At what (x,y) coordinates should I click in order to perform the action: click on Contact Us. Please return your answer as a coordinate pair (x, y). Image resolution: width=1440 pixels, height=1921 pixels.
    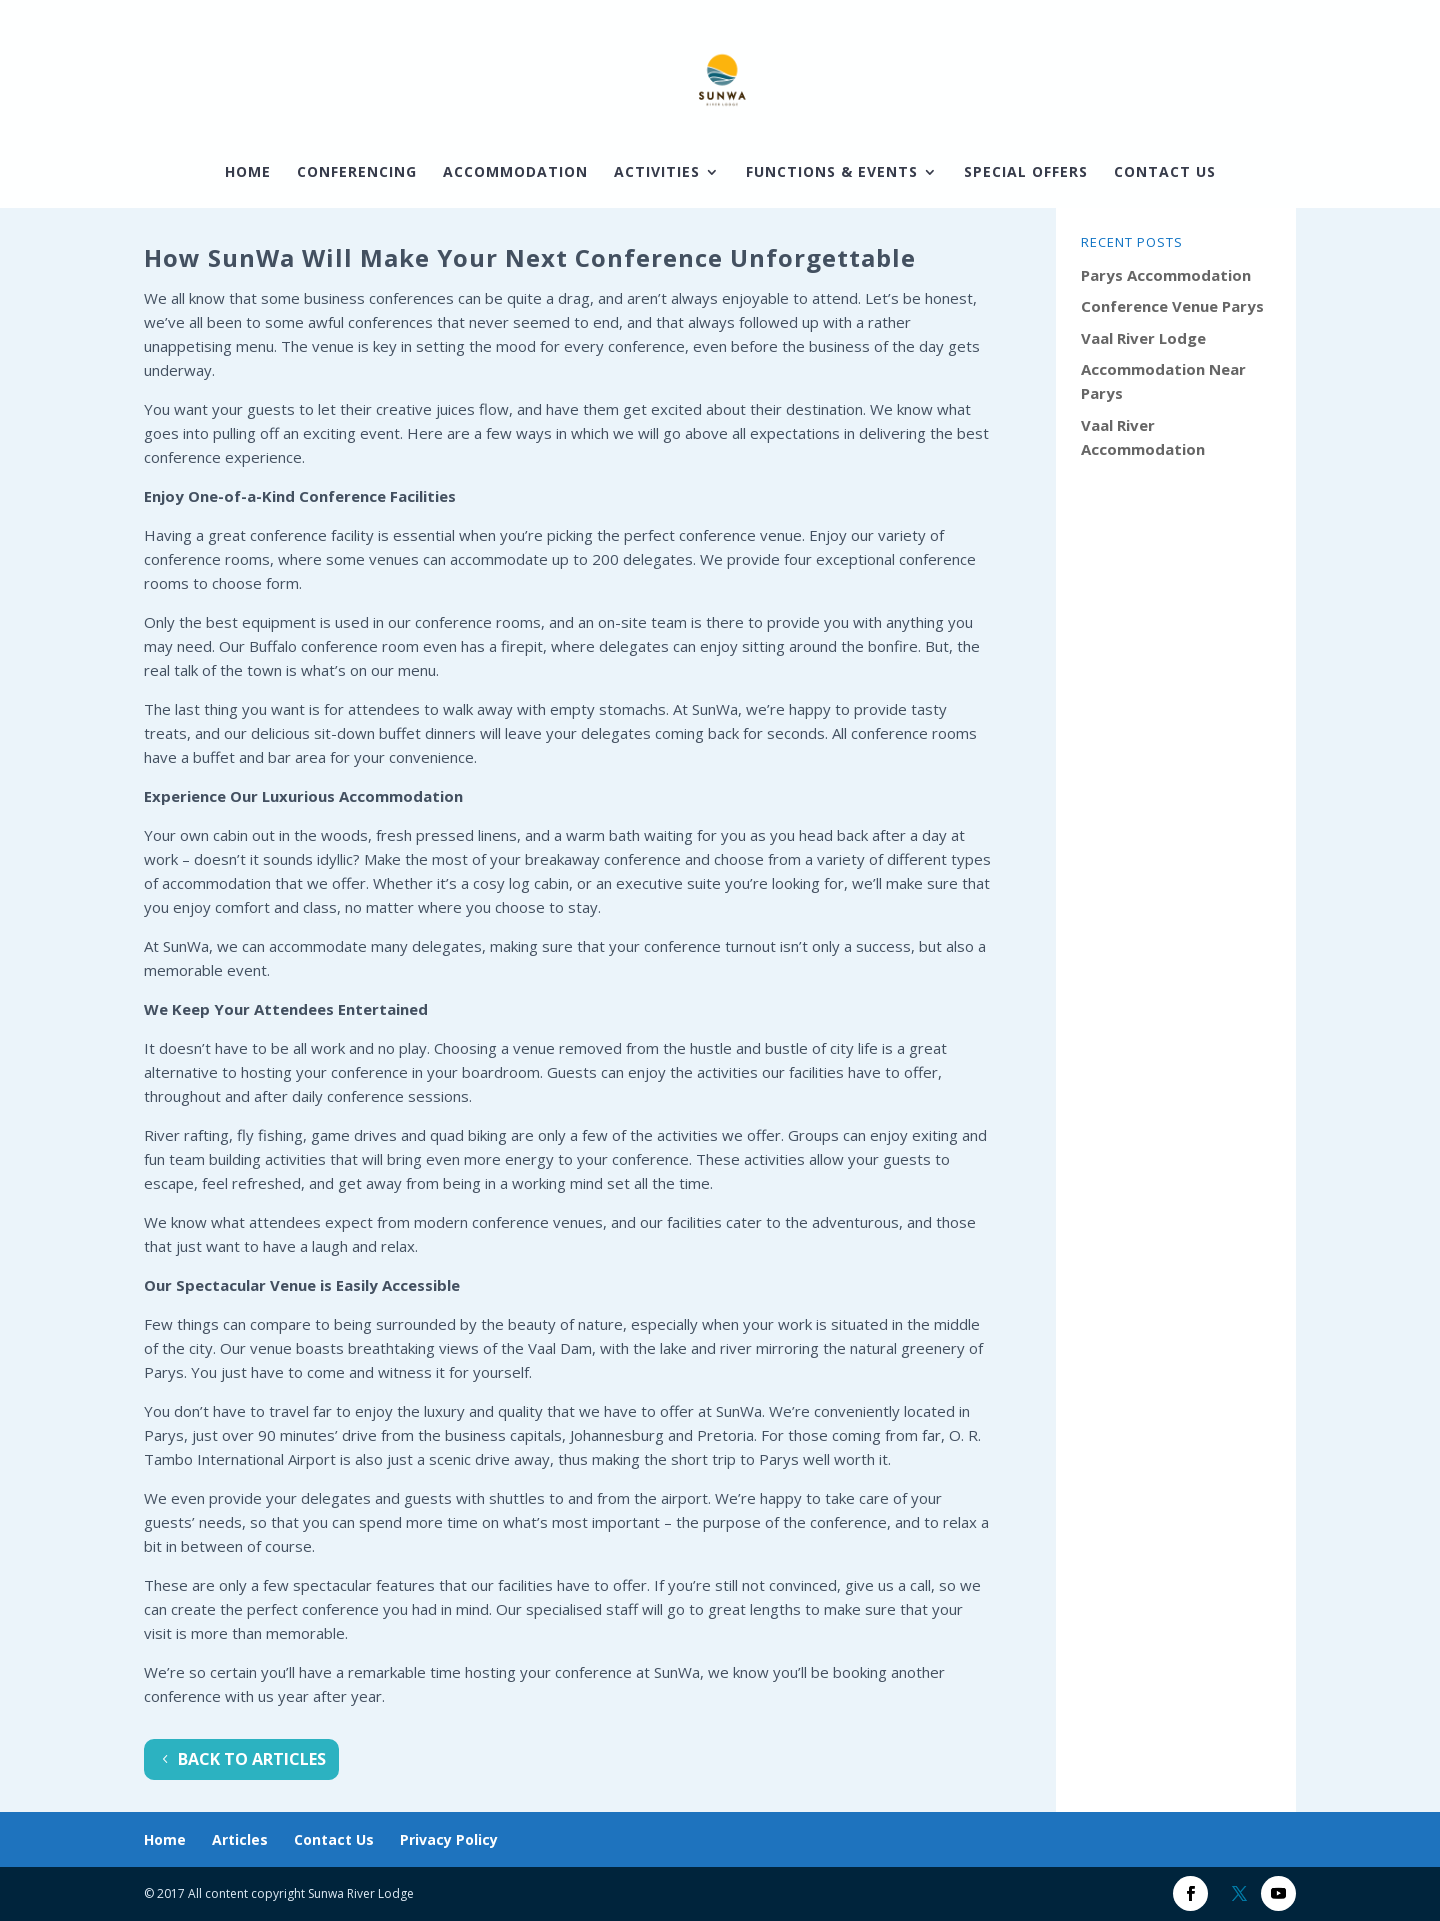
    Looking at the image, I should click on (1165, 173).